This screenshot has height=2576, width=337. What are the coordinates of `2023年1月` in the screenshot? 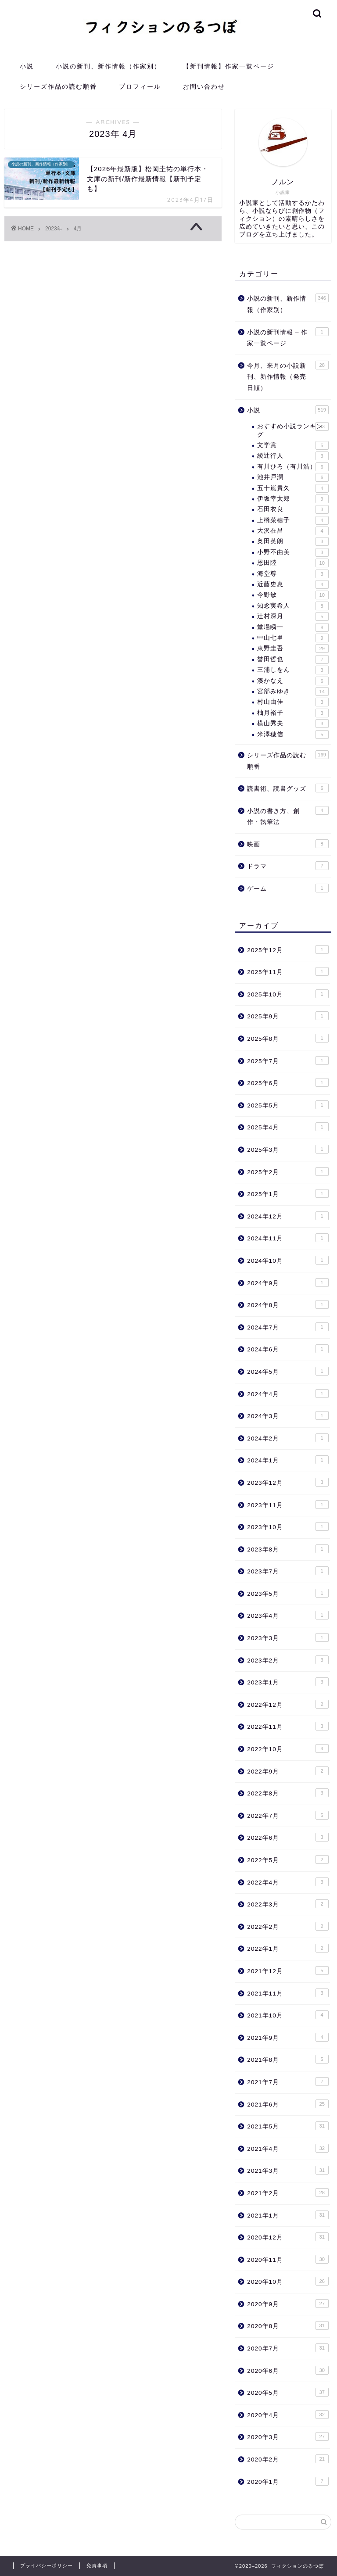 It's located at (287, 1681).